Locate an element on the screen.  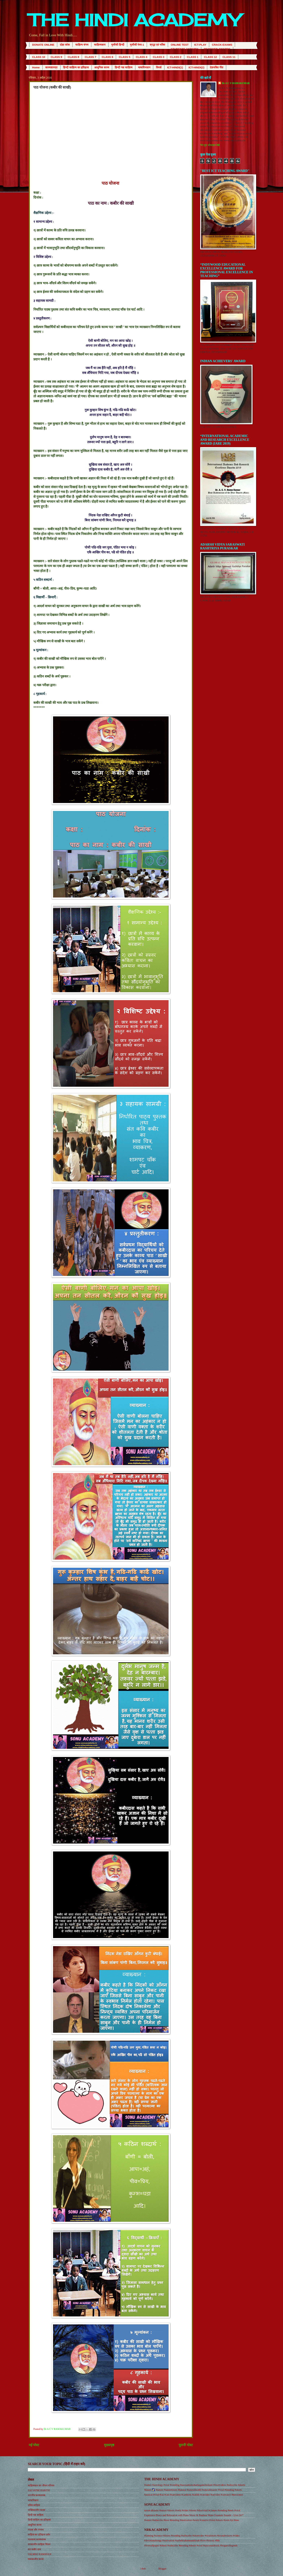
CLASS 5 is located at coordinates (124, 56).